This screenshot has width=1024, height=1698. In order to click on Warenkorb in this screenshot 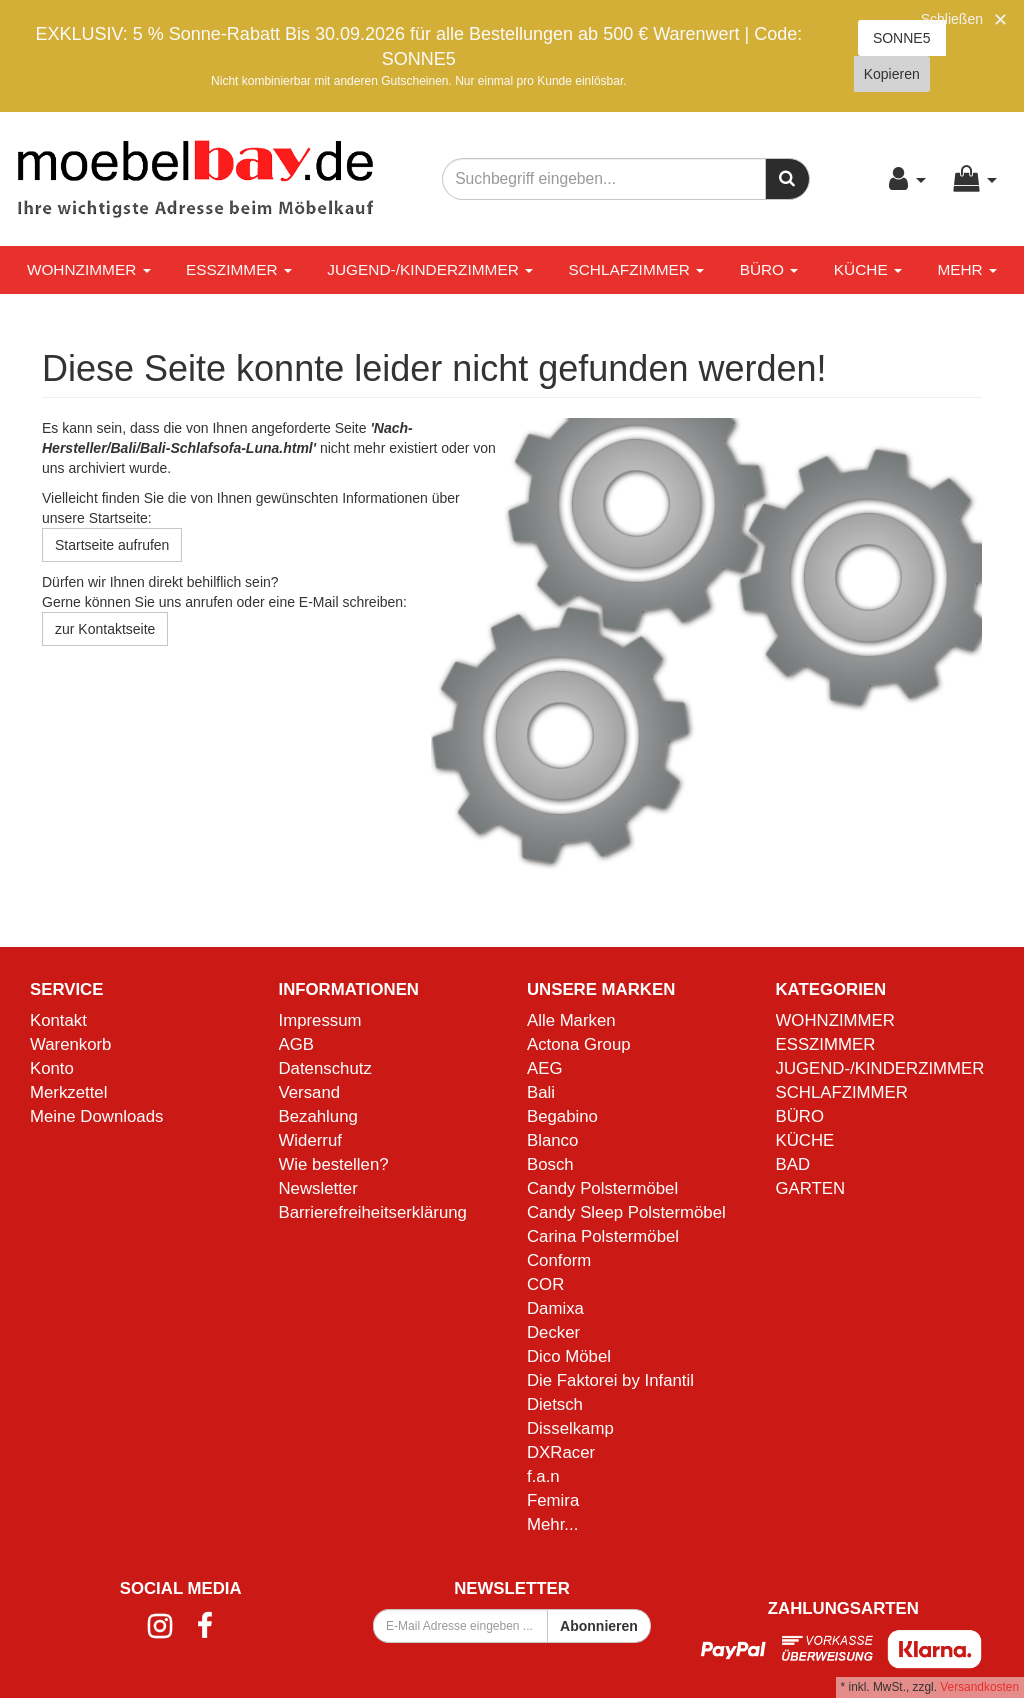, I will do `click(70, 1044)`.